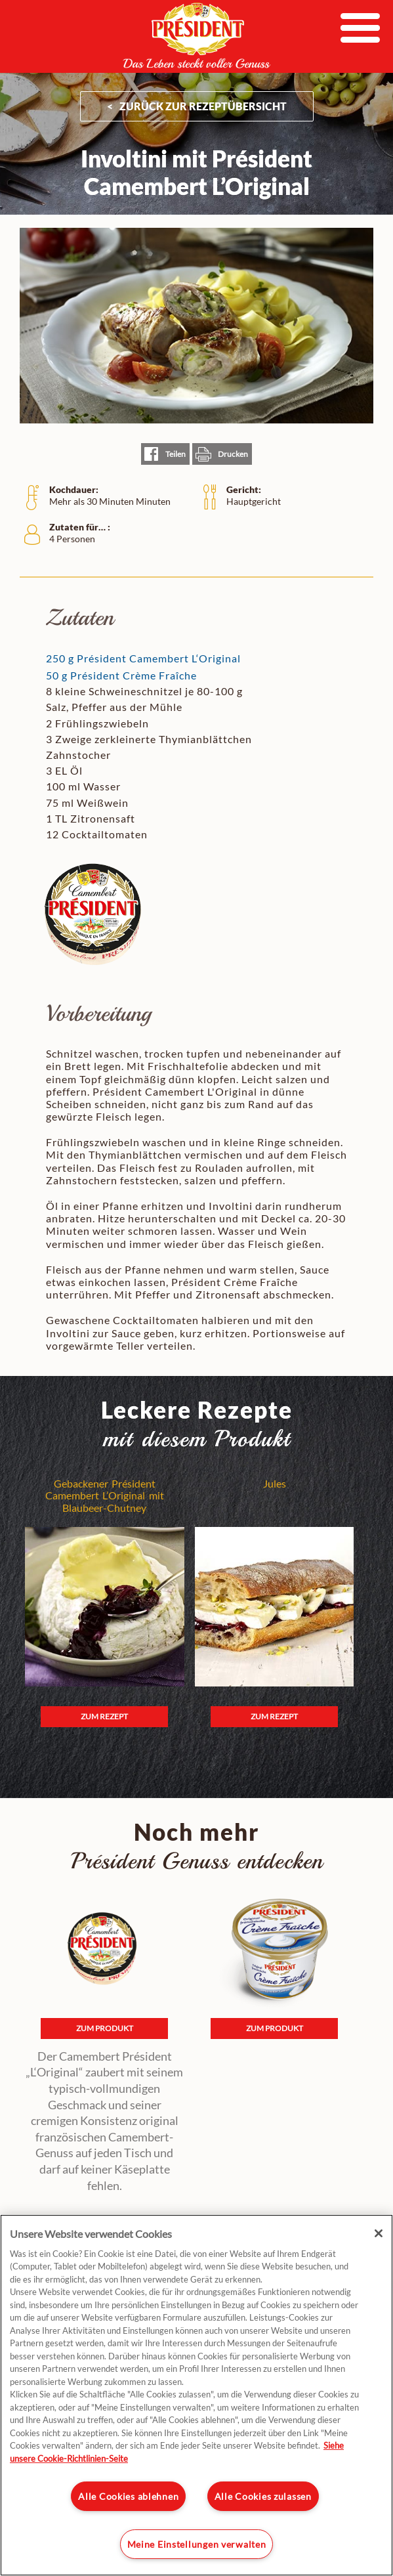  Describe the element at coordinates (121, 675) in the screenshot. I see `50 g Président Crème Fraîche` at that location.